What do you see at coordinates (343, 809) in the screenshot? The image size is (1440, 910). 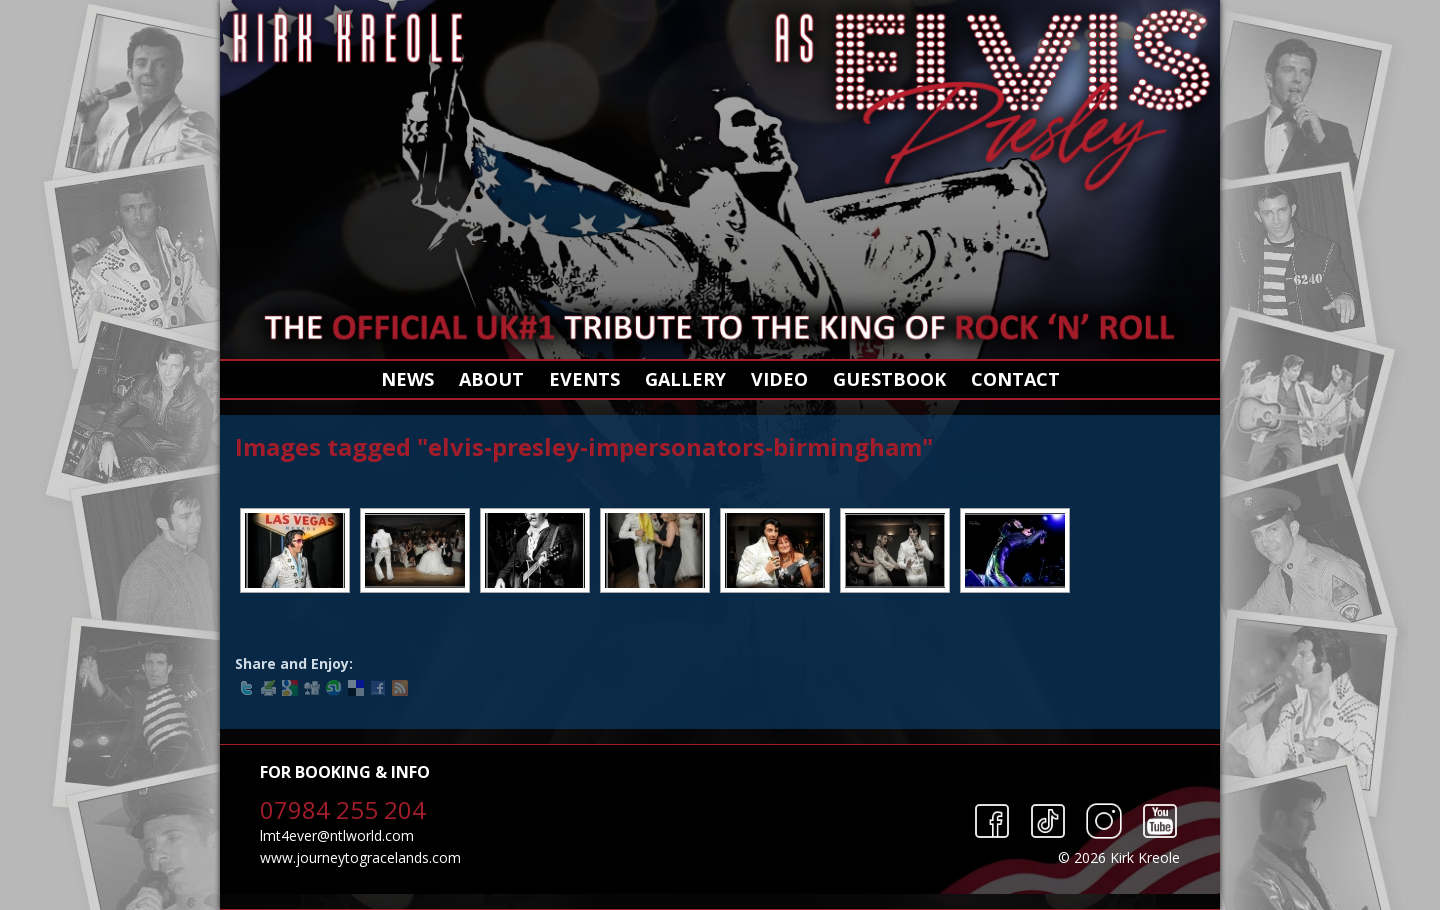 I see `07984 255 204` at bounding box center [343, 809].